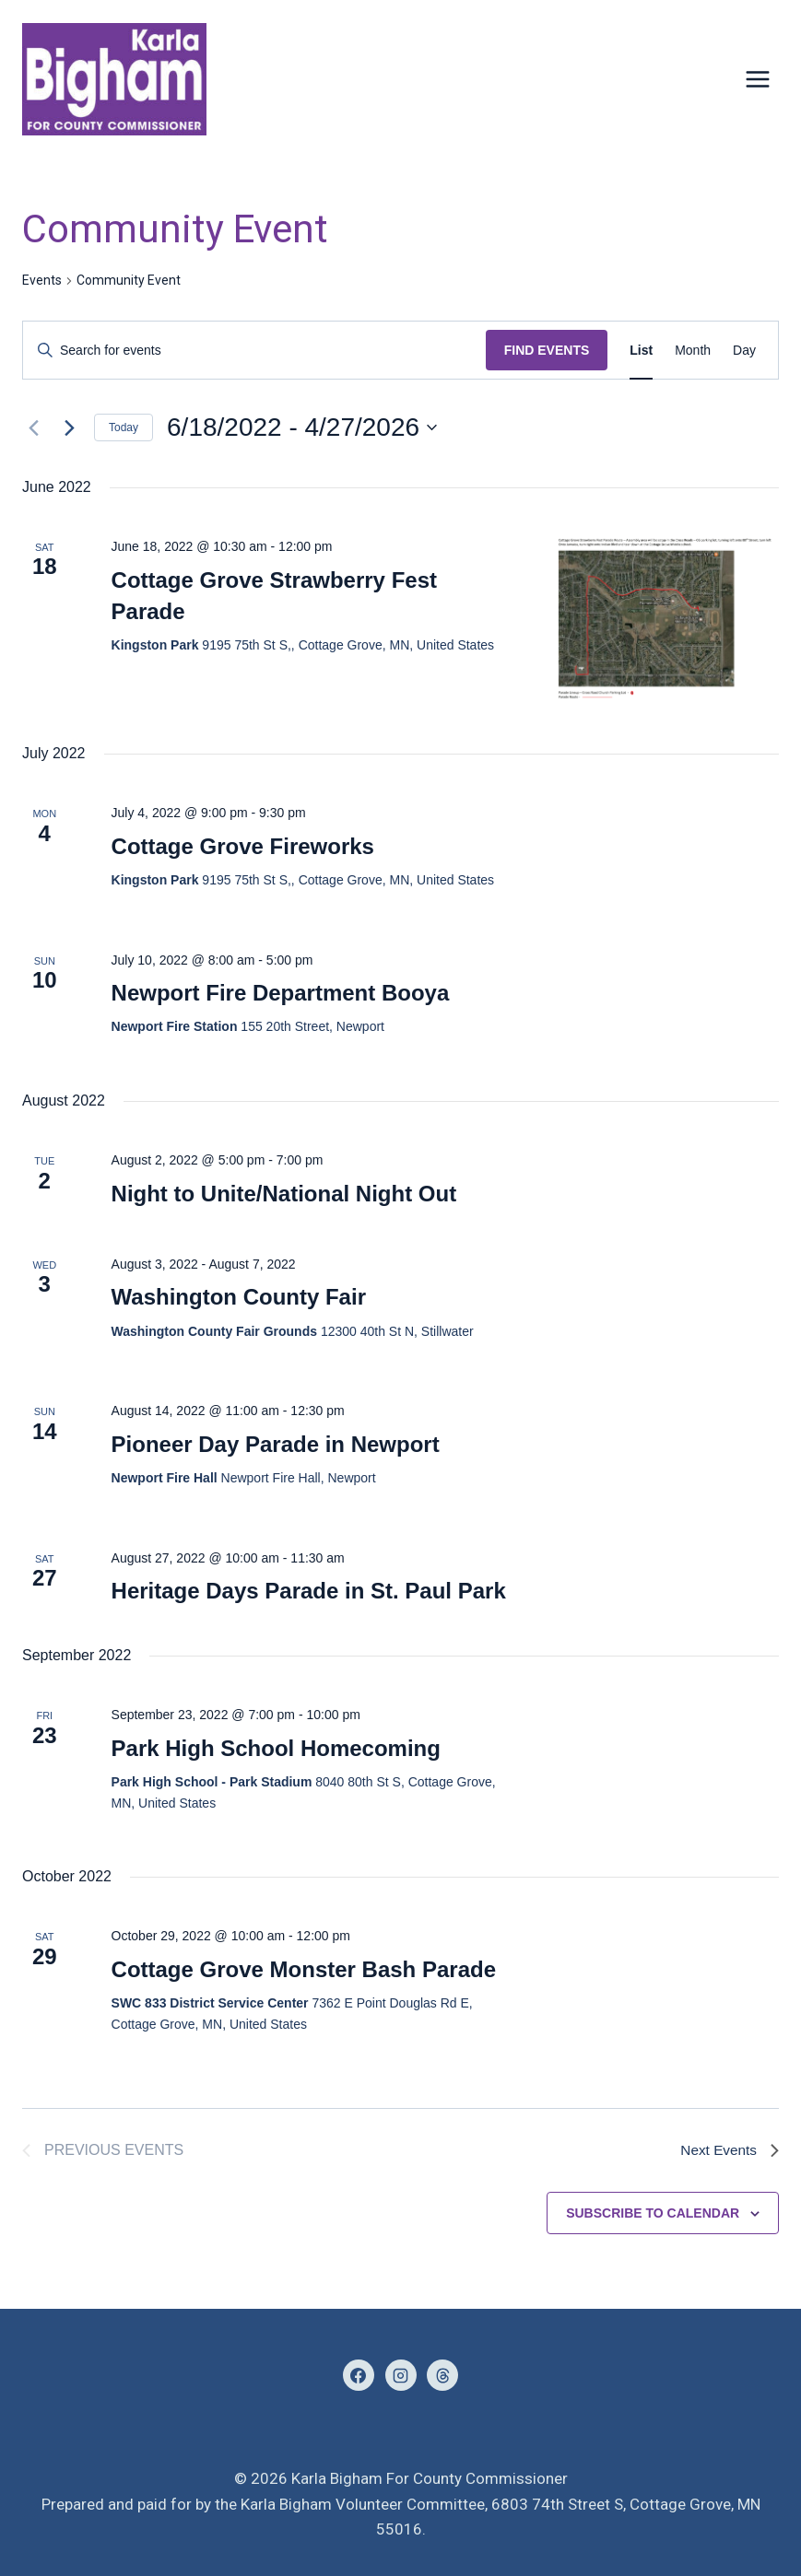 The width and height of the screenshot is (801, 2576). Describe the element at coordinates (304, 1969) in the screenshot. I see `Cottage Grove Monster Bash Parade` at that location.